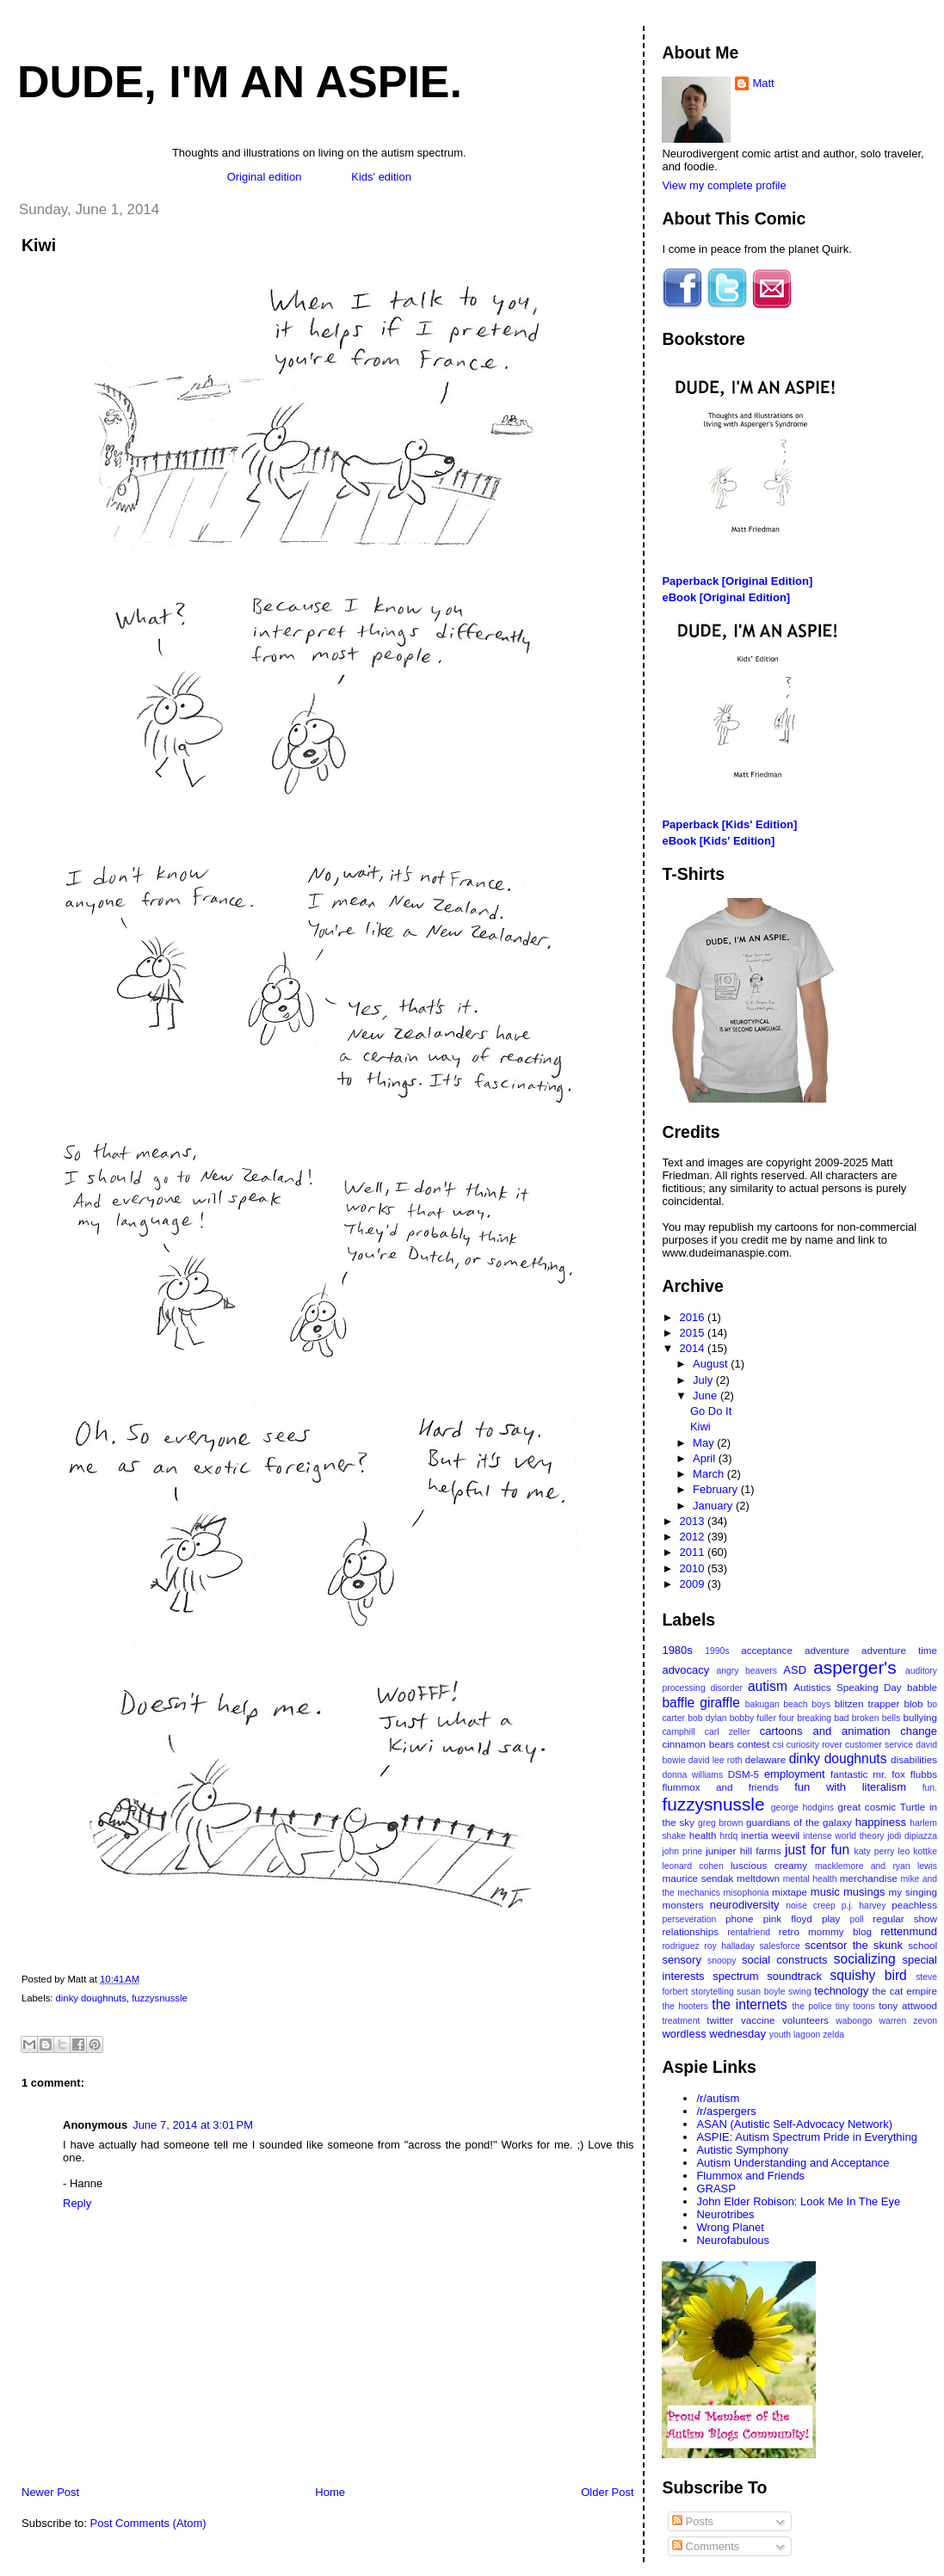 This screenshot has width=944, height=2576. Describe the element at coordinates (750, 2175) in the screenshot. I see `Flummox and Friends` at that location.